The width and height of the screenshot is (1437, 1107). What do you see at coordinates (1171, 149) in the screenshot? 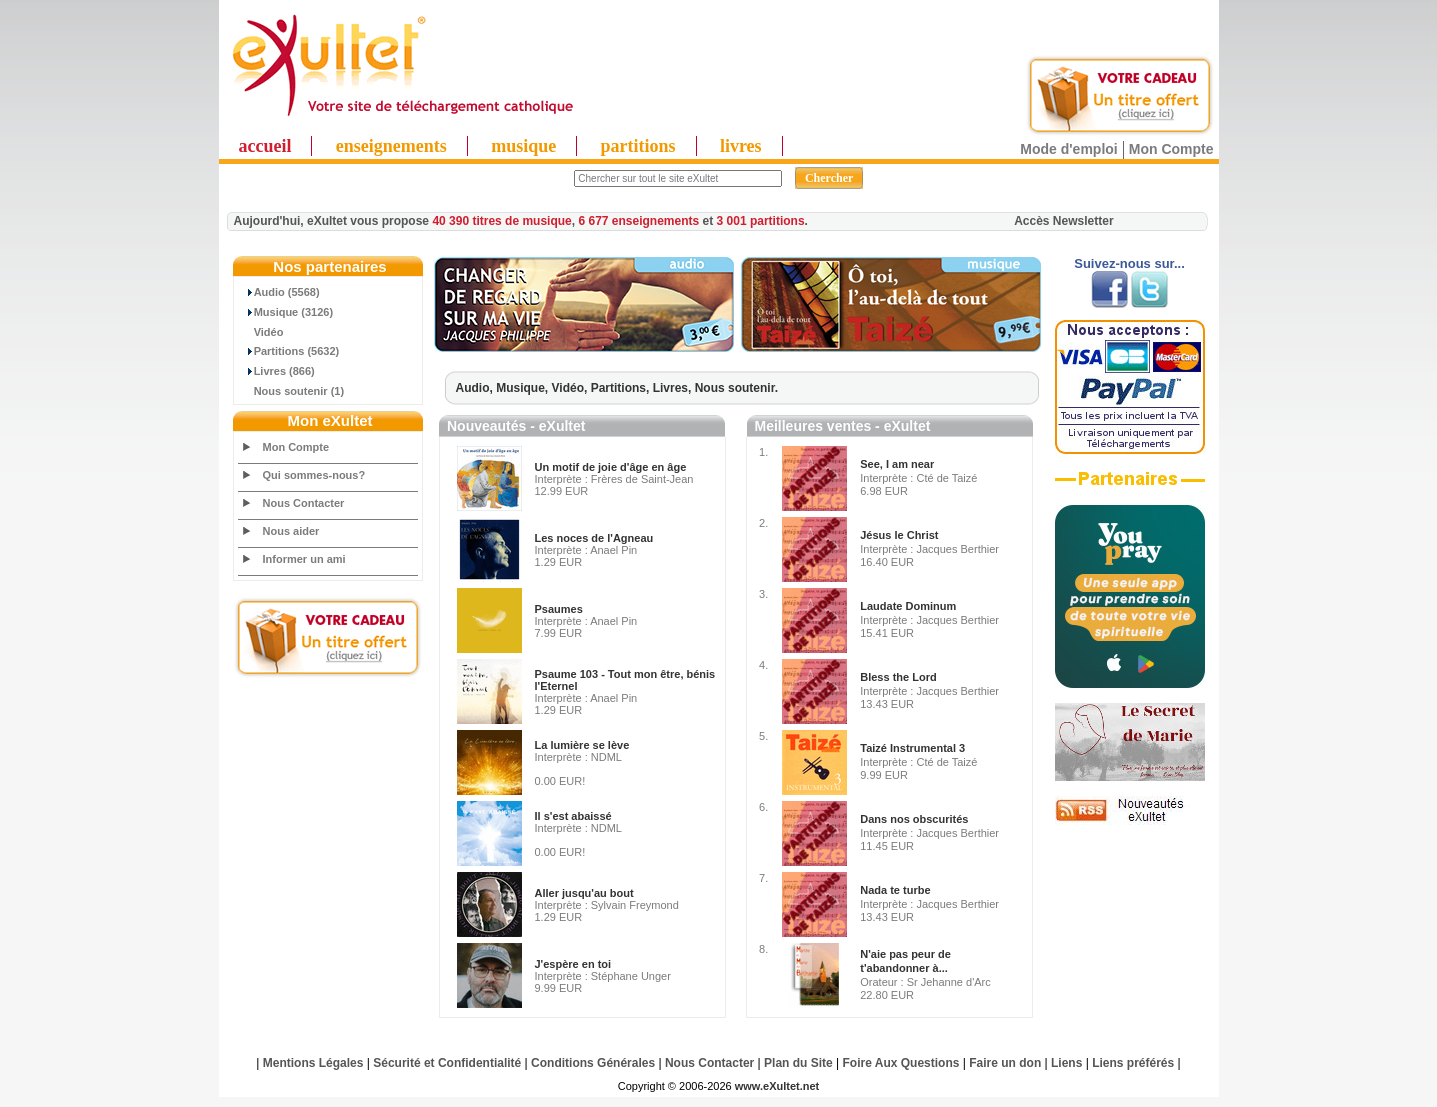
I see `Mon Compte` at bounding box center [1171, 149].